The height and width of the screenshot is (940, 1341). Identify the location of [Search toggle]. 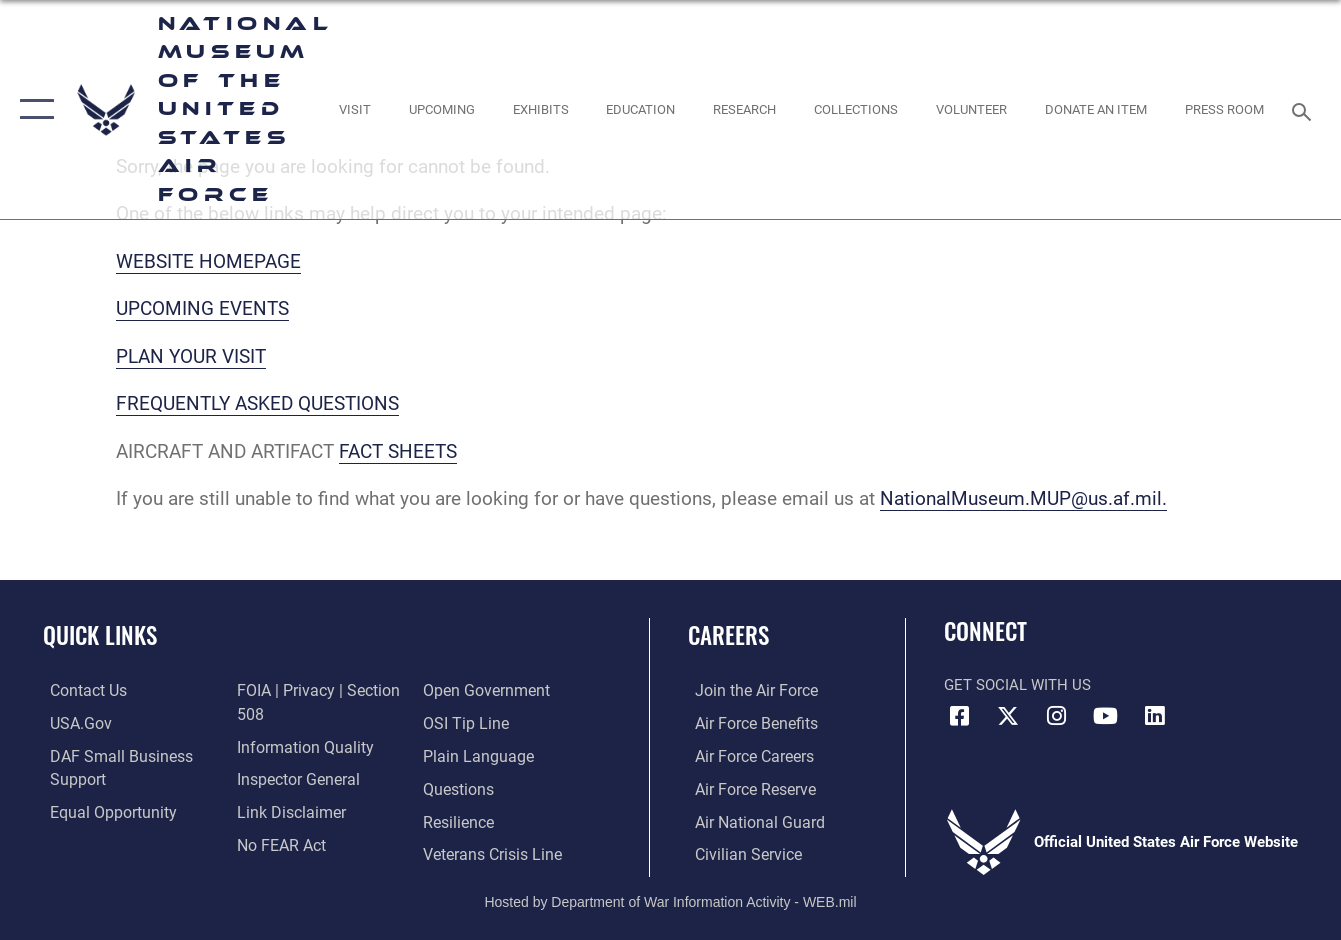
(1305, 110).